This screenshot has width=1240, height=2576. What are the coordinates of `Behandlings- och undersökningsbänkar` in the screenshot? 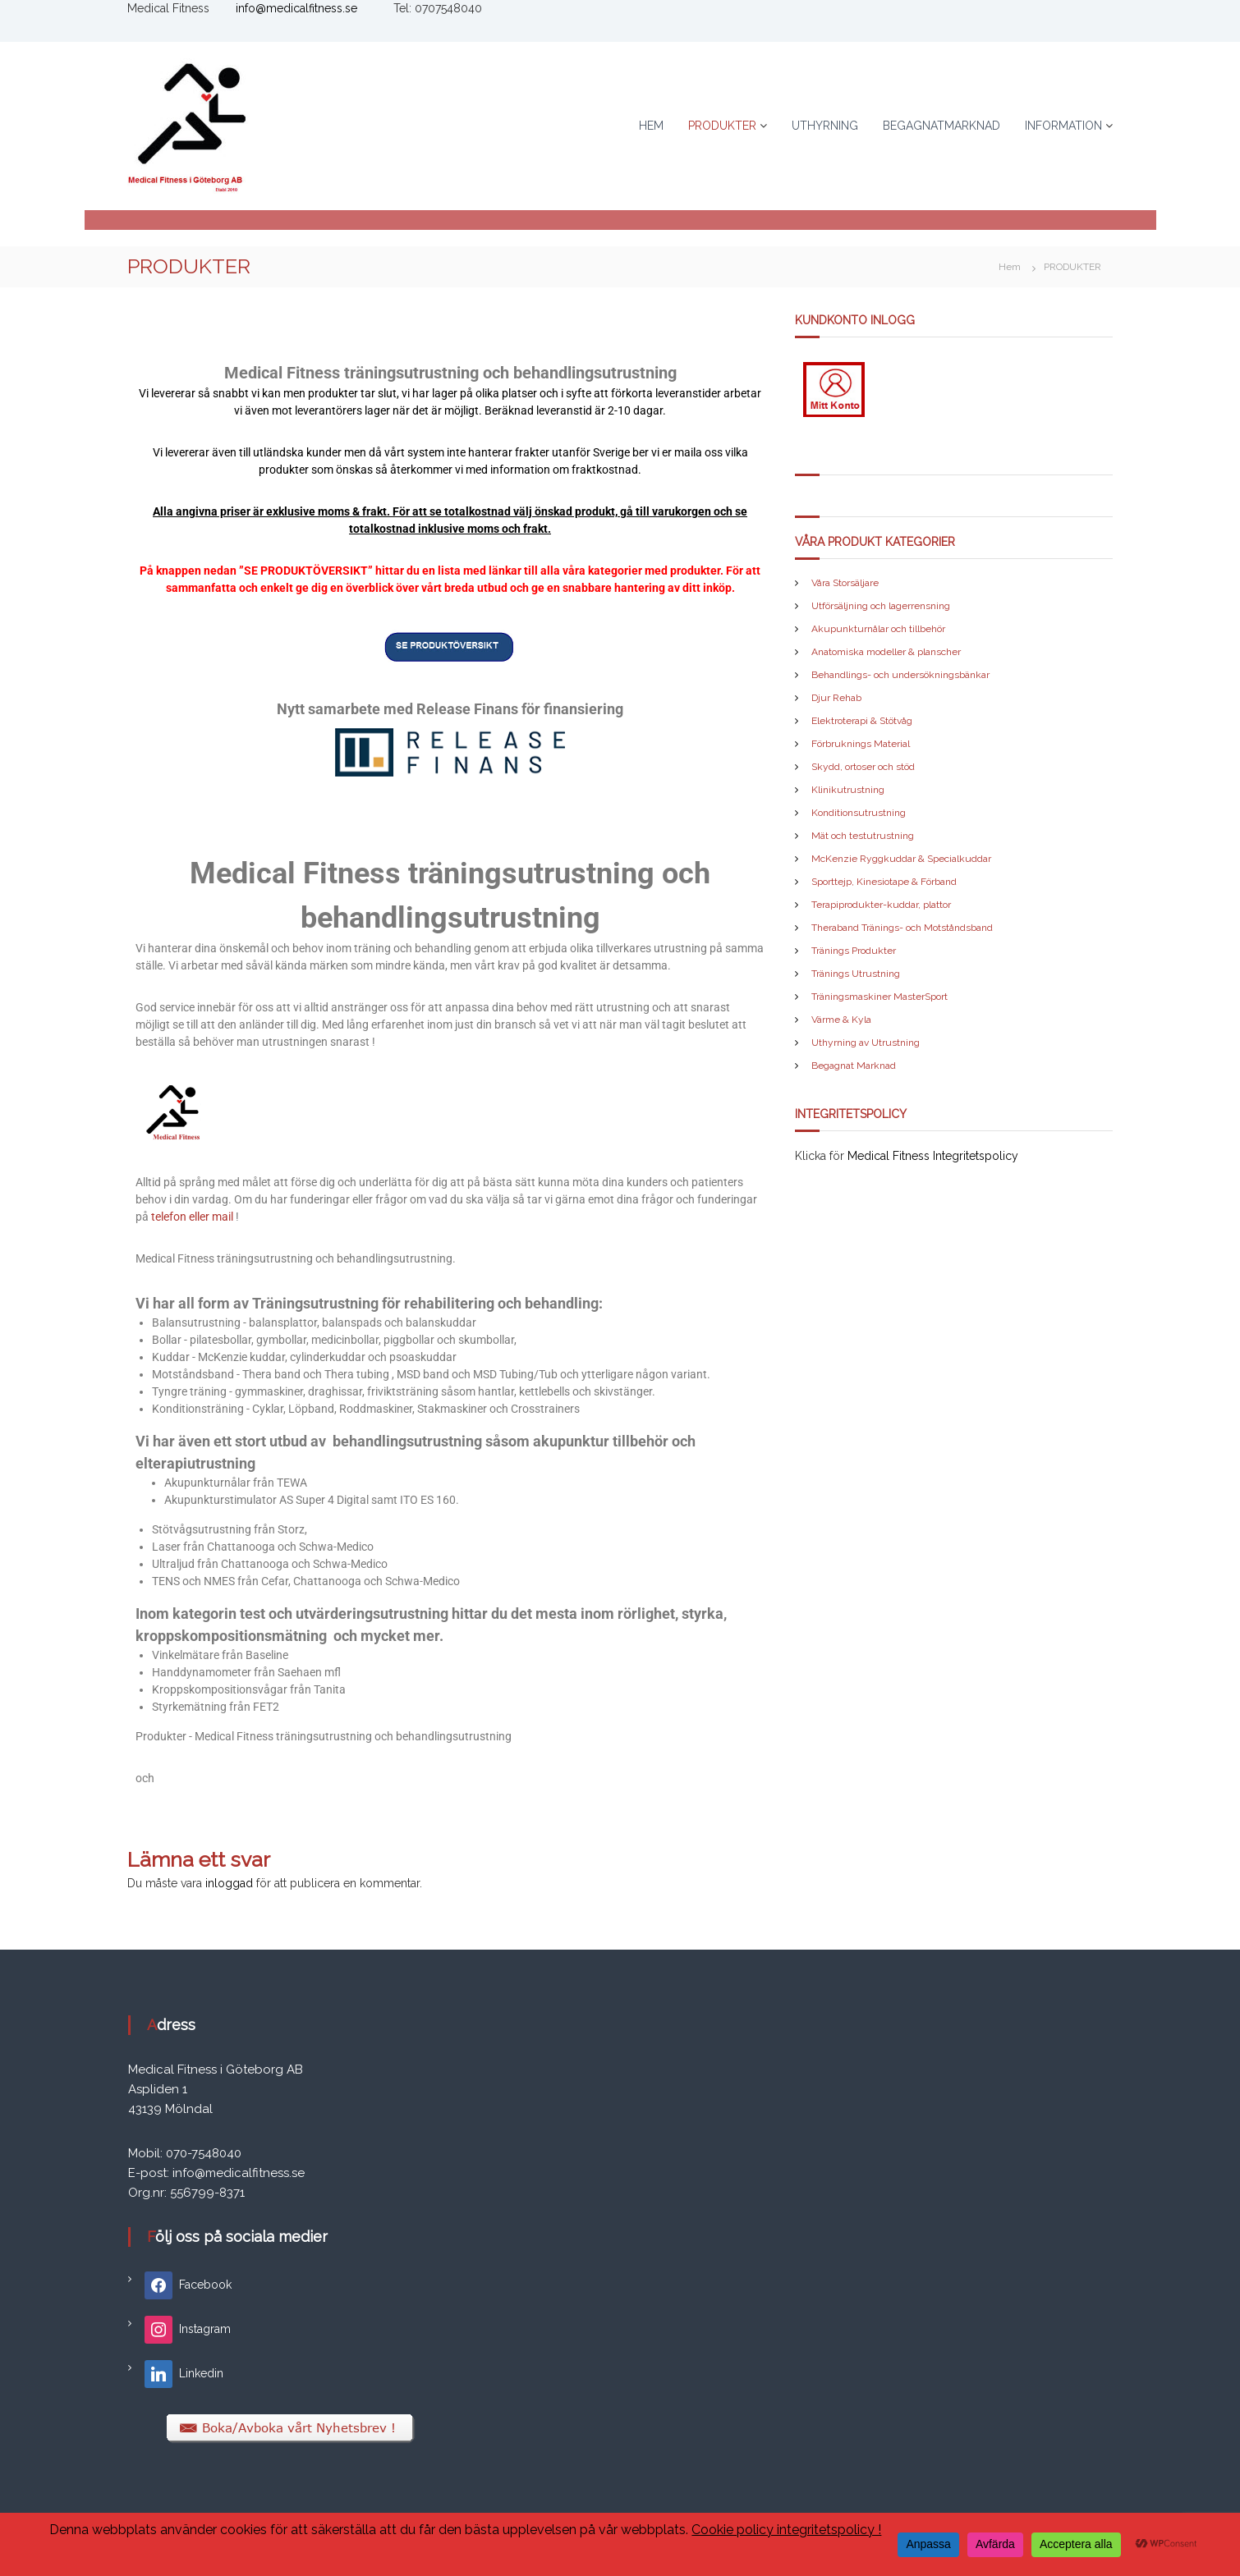 It's located at (900, 675).